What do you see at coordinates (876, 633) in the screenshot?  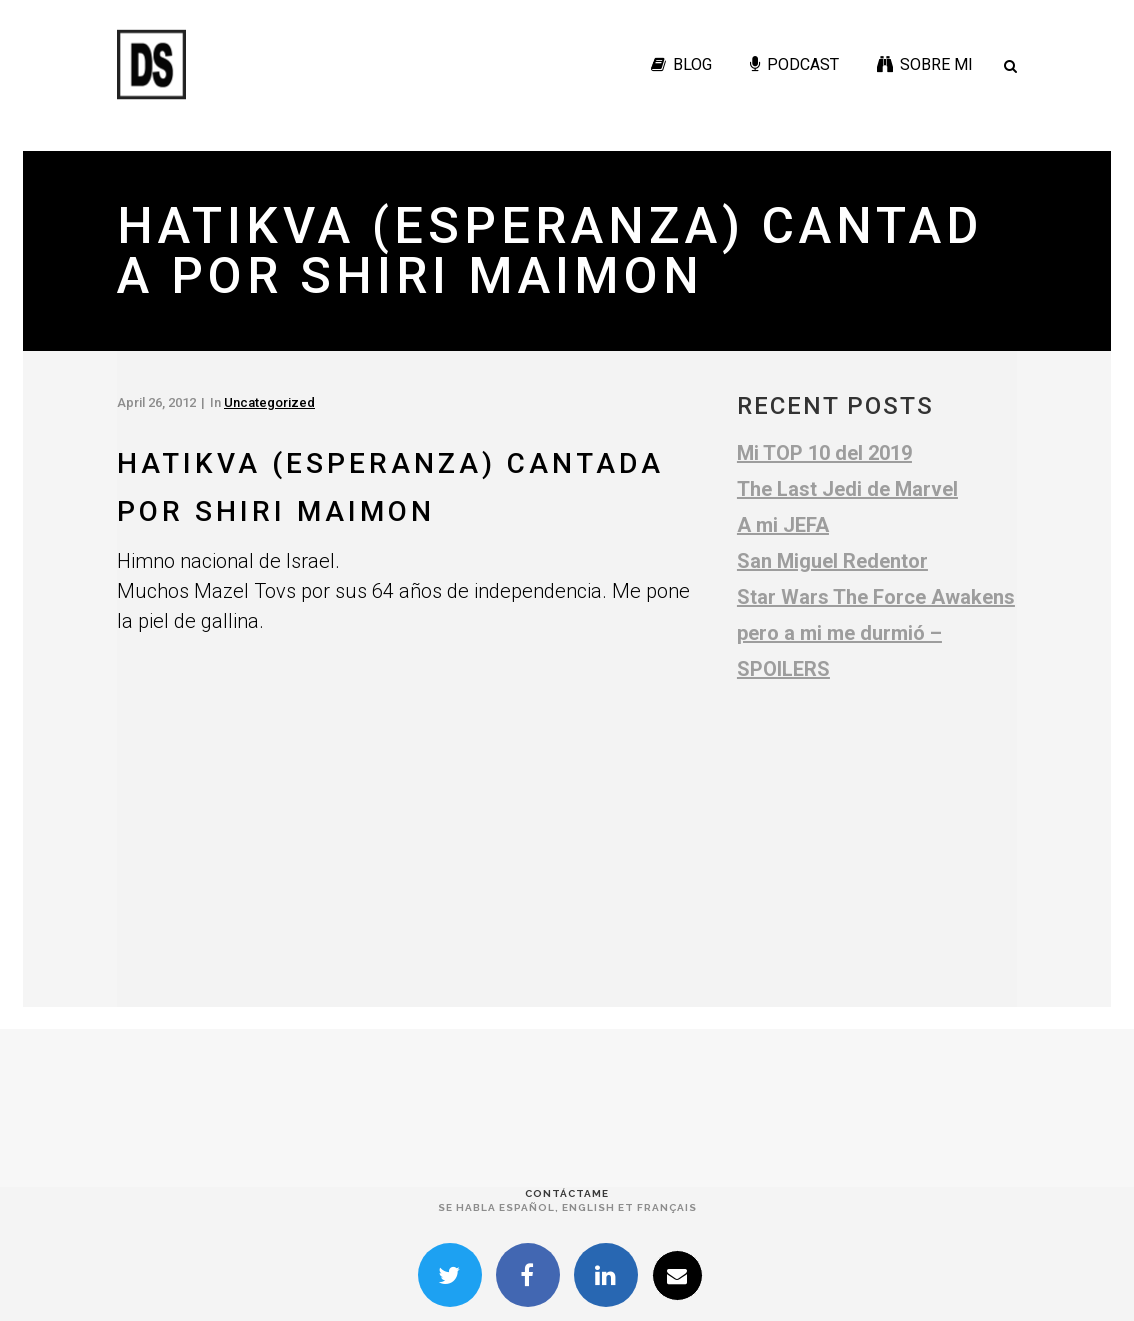 I see `Star Wars The Force Awakens pero a mi me durmió – SPOILERS` at bounding box center [876, 633].